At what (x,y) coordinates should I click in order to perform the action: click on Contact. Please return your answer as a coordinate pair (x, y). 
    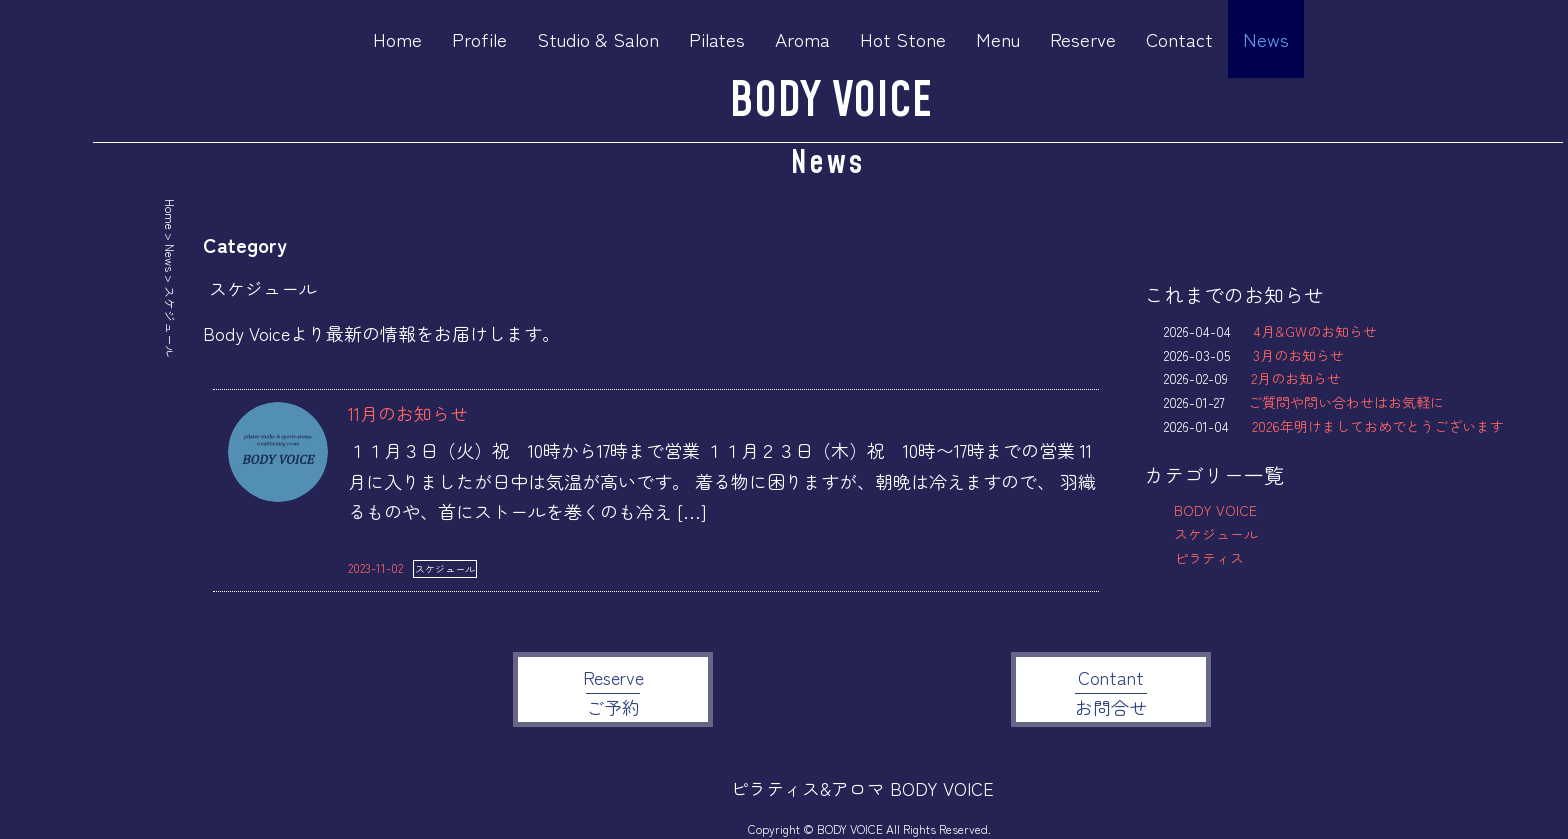
    Looking at the image, I should click on (1179, 38).